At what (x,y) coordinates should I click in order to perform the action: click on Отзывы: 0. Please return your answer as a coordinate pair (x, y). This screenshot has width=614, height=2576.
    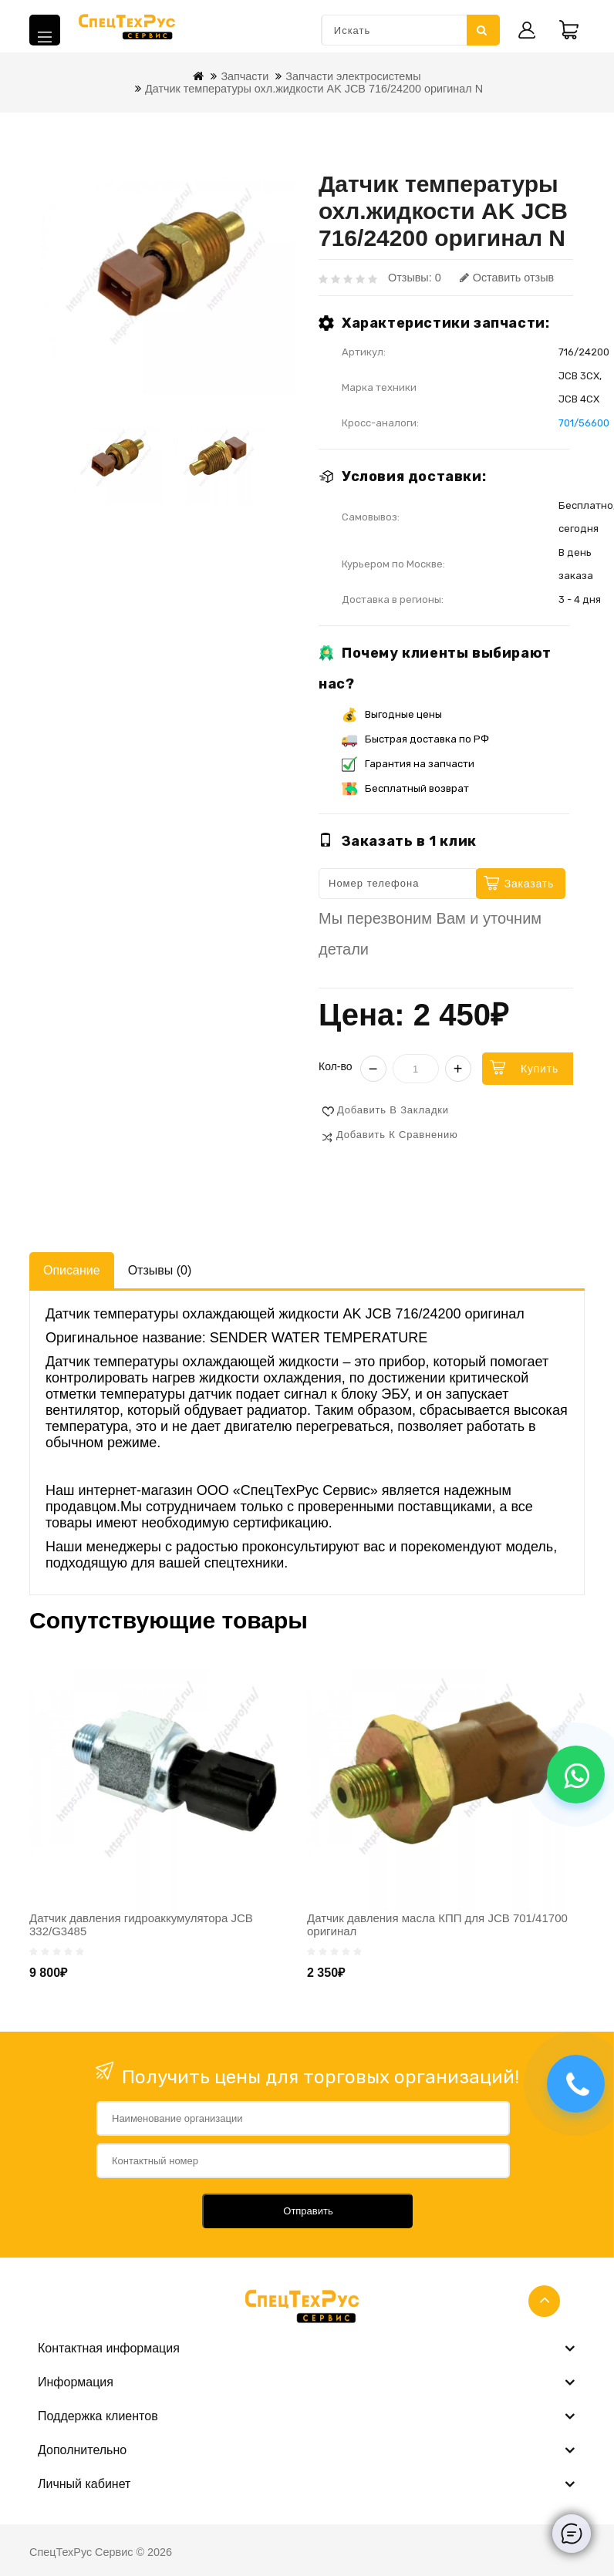
    Looking at the image, I should click on (414, 277).